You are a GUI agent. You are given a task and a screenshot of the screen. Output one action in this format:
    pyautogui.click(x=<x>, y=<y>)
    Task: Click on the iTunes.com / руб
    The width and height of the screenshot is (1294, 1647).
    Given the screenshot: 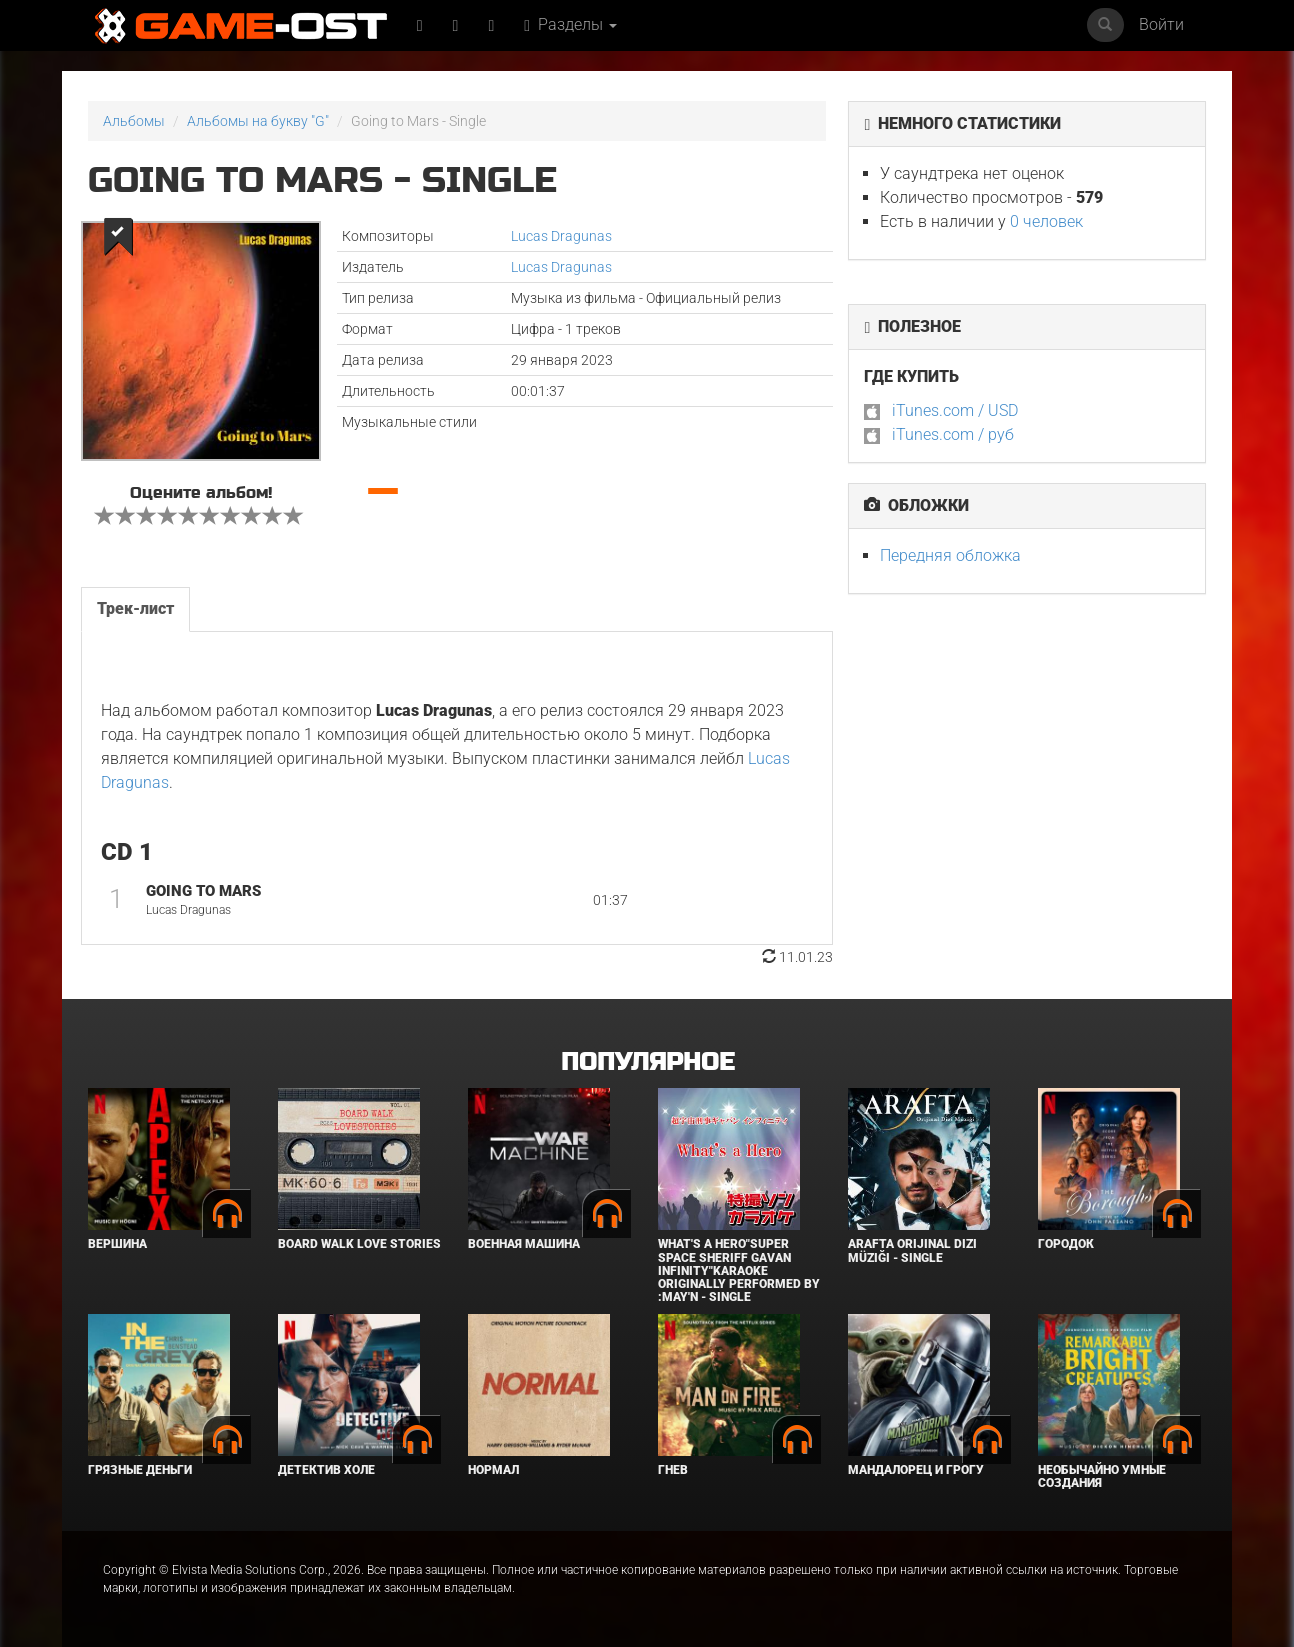 What is the action you would take?
    pyautogui.click(x=953, y=434)
    